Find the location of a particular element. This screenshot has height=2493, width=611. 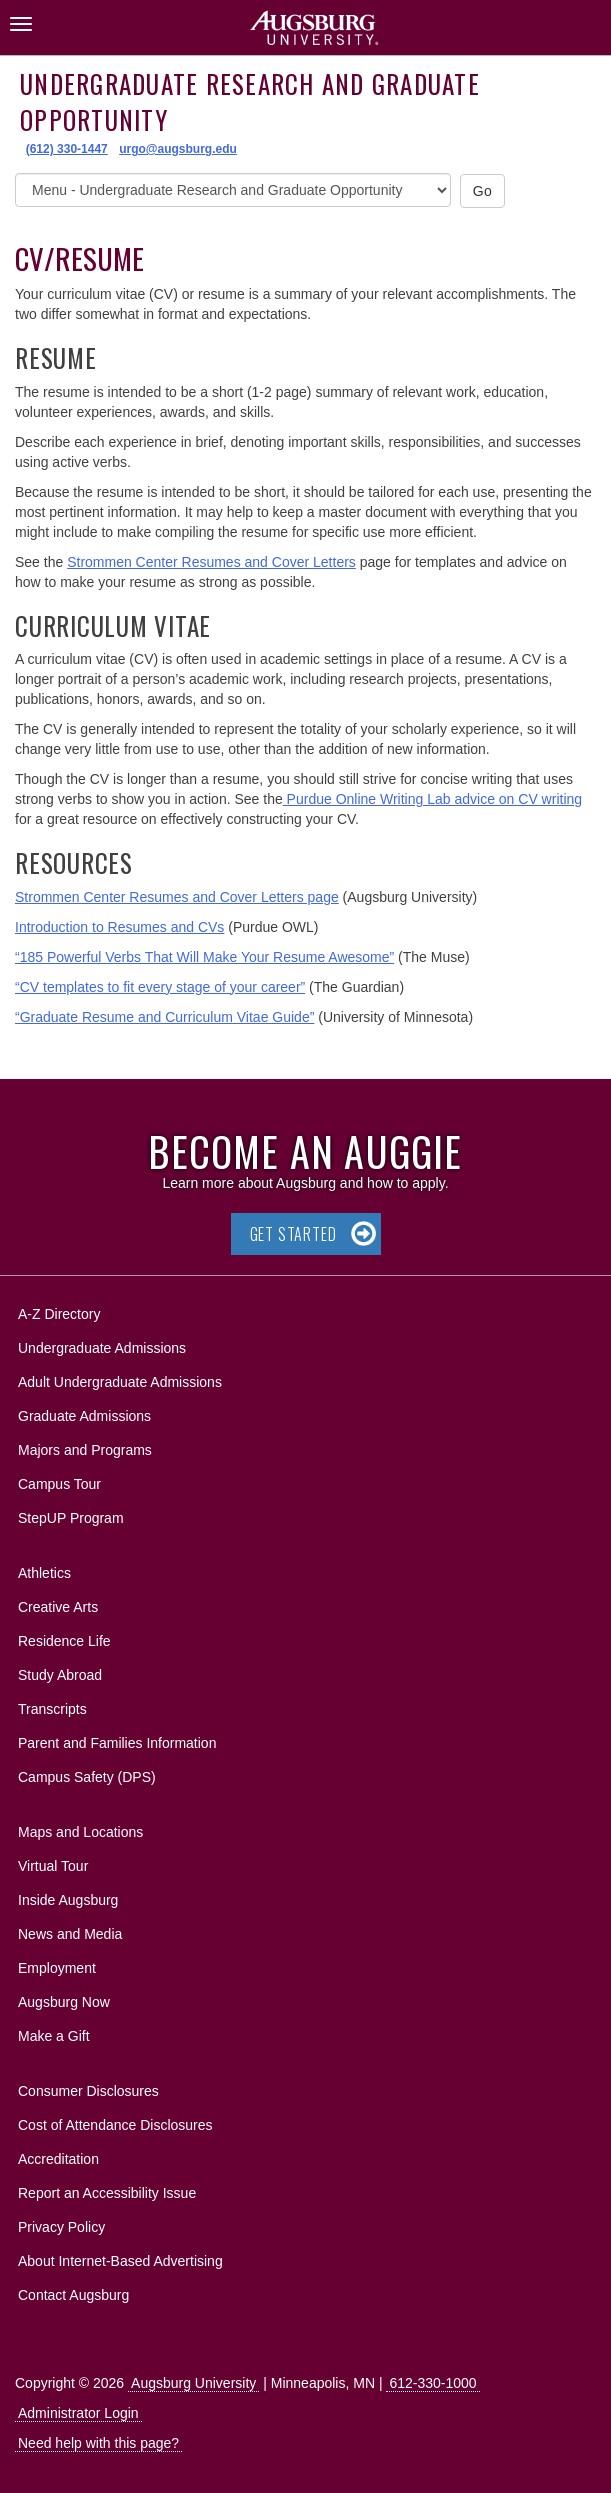

Get Started is located at coordinates (293, 1234).